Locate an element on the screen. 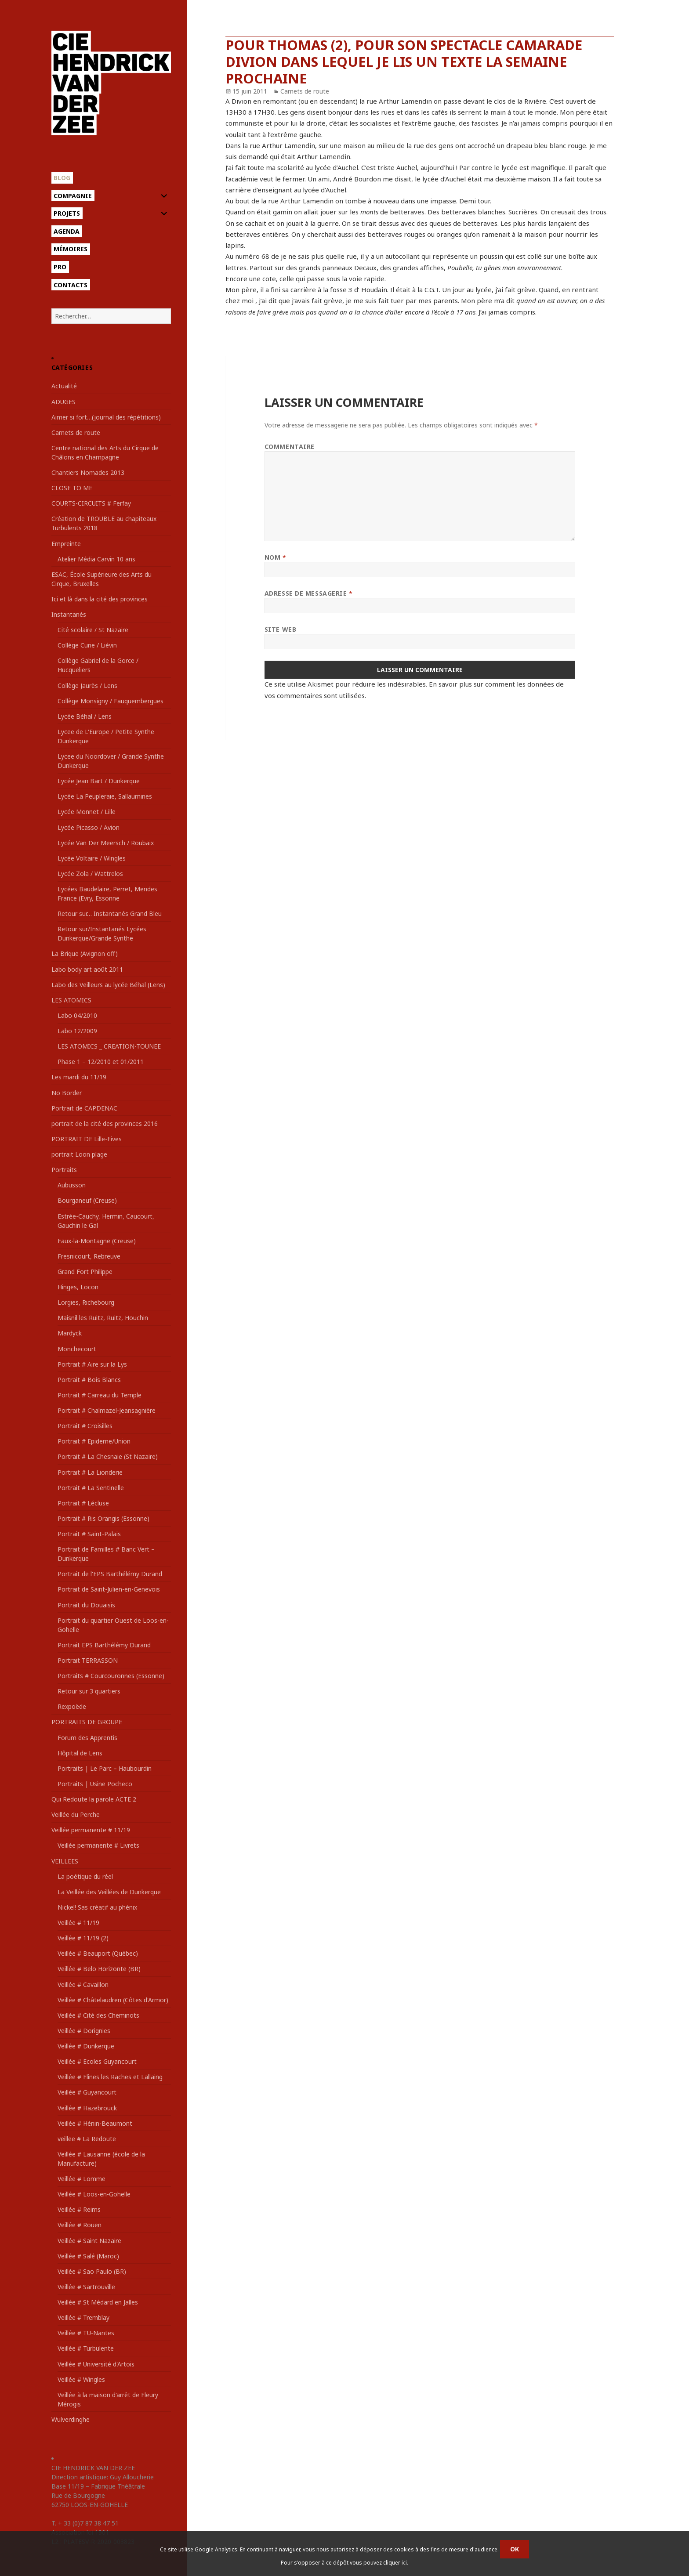 This screenshot has width=689, height=2576. LES ATOMICS is located at coordinates (71, 1000).